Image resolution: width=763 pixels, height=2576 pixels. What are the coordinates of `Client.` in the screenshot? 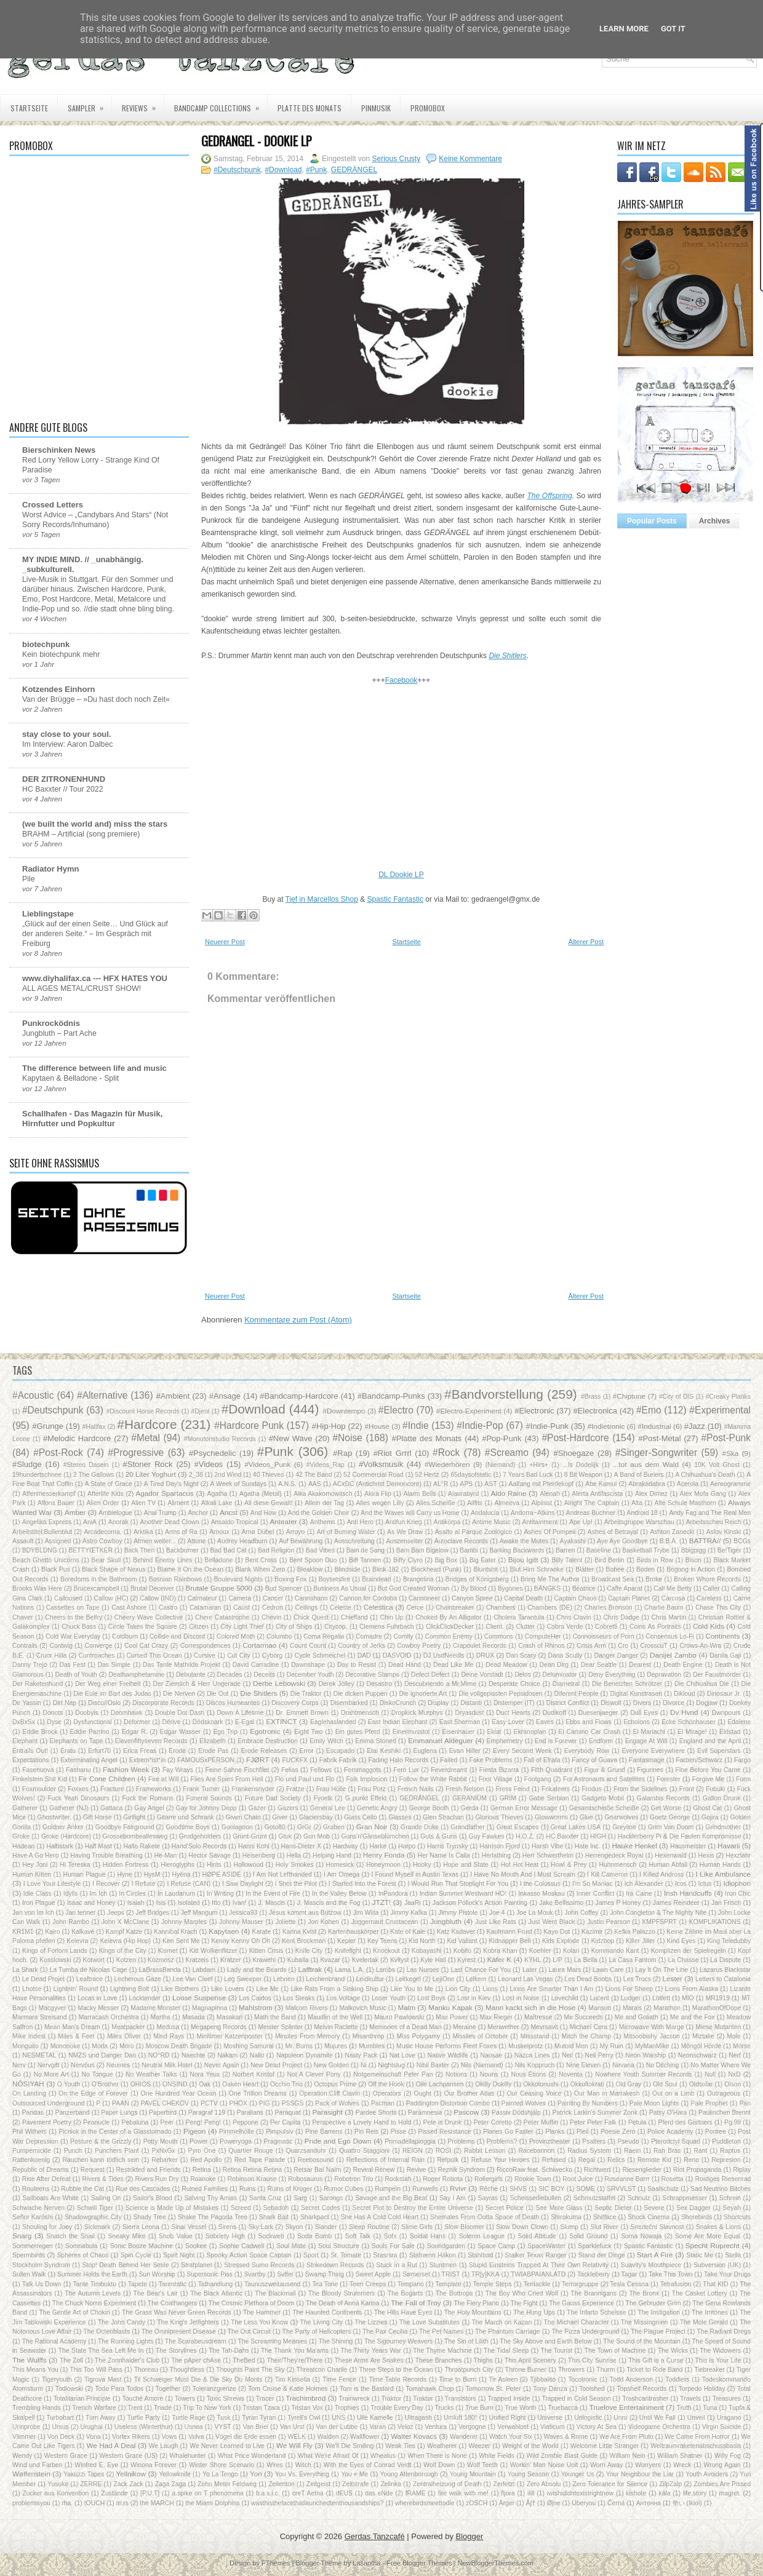 It's located at (494, 1626).